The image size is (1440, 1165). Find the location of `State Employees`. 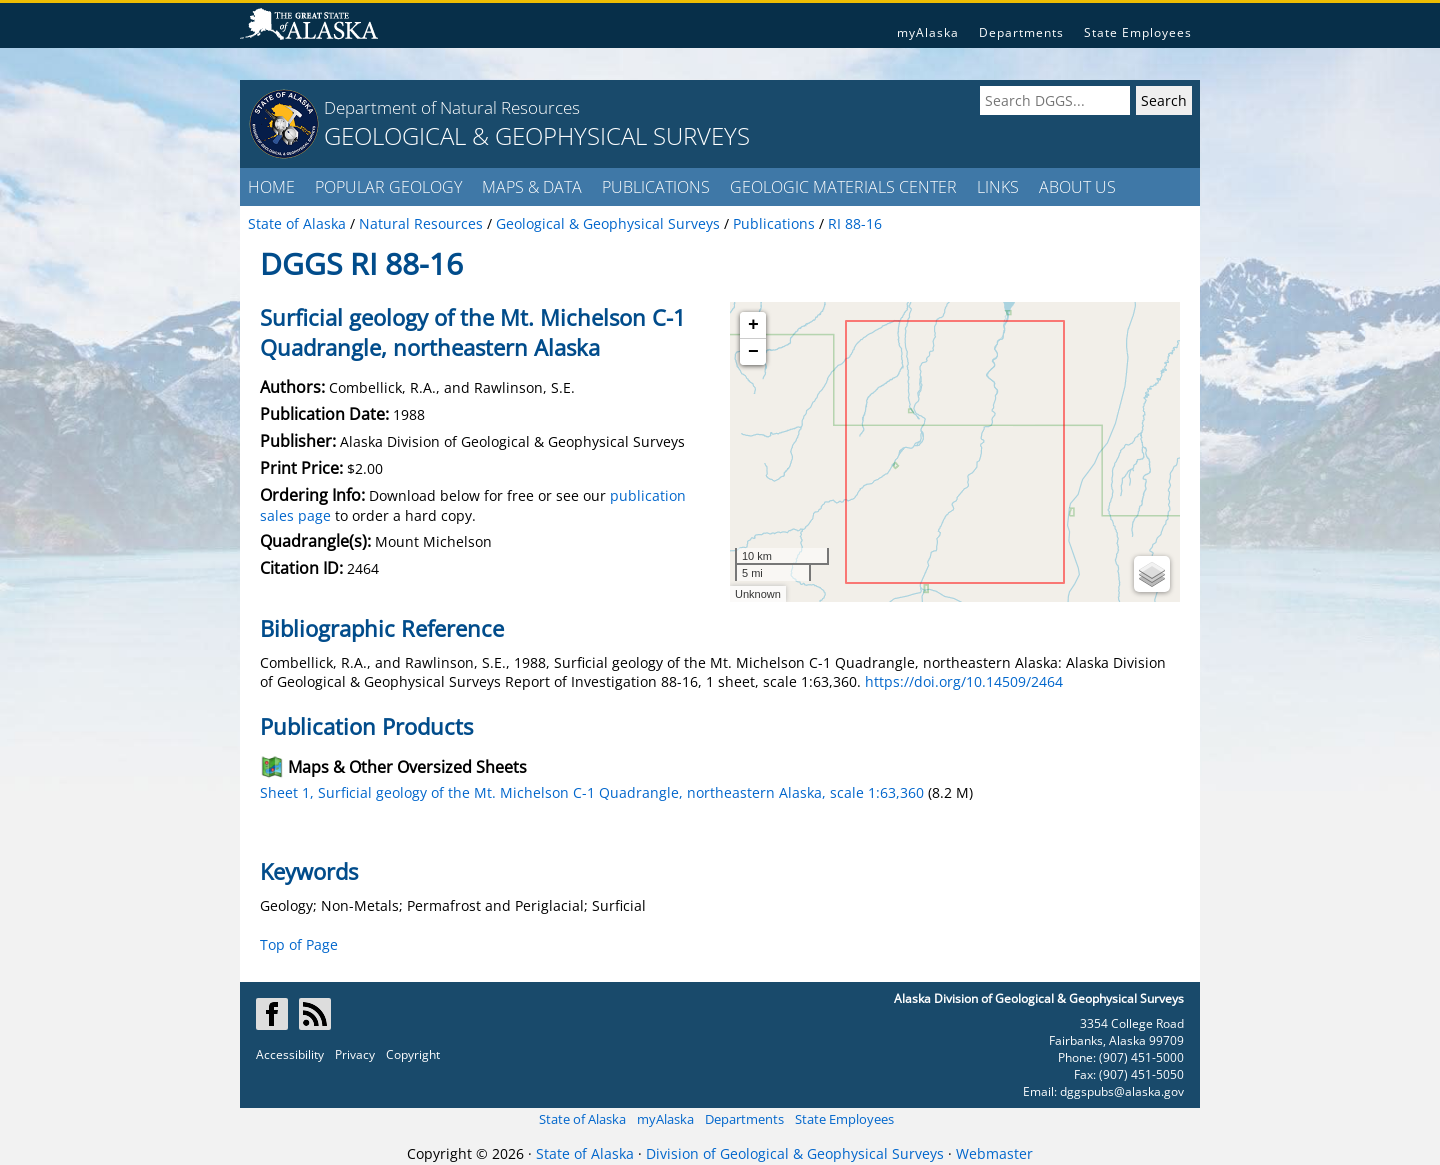

State Employees is located at coordinates (1138, 32).